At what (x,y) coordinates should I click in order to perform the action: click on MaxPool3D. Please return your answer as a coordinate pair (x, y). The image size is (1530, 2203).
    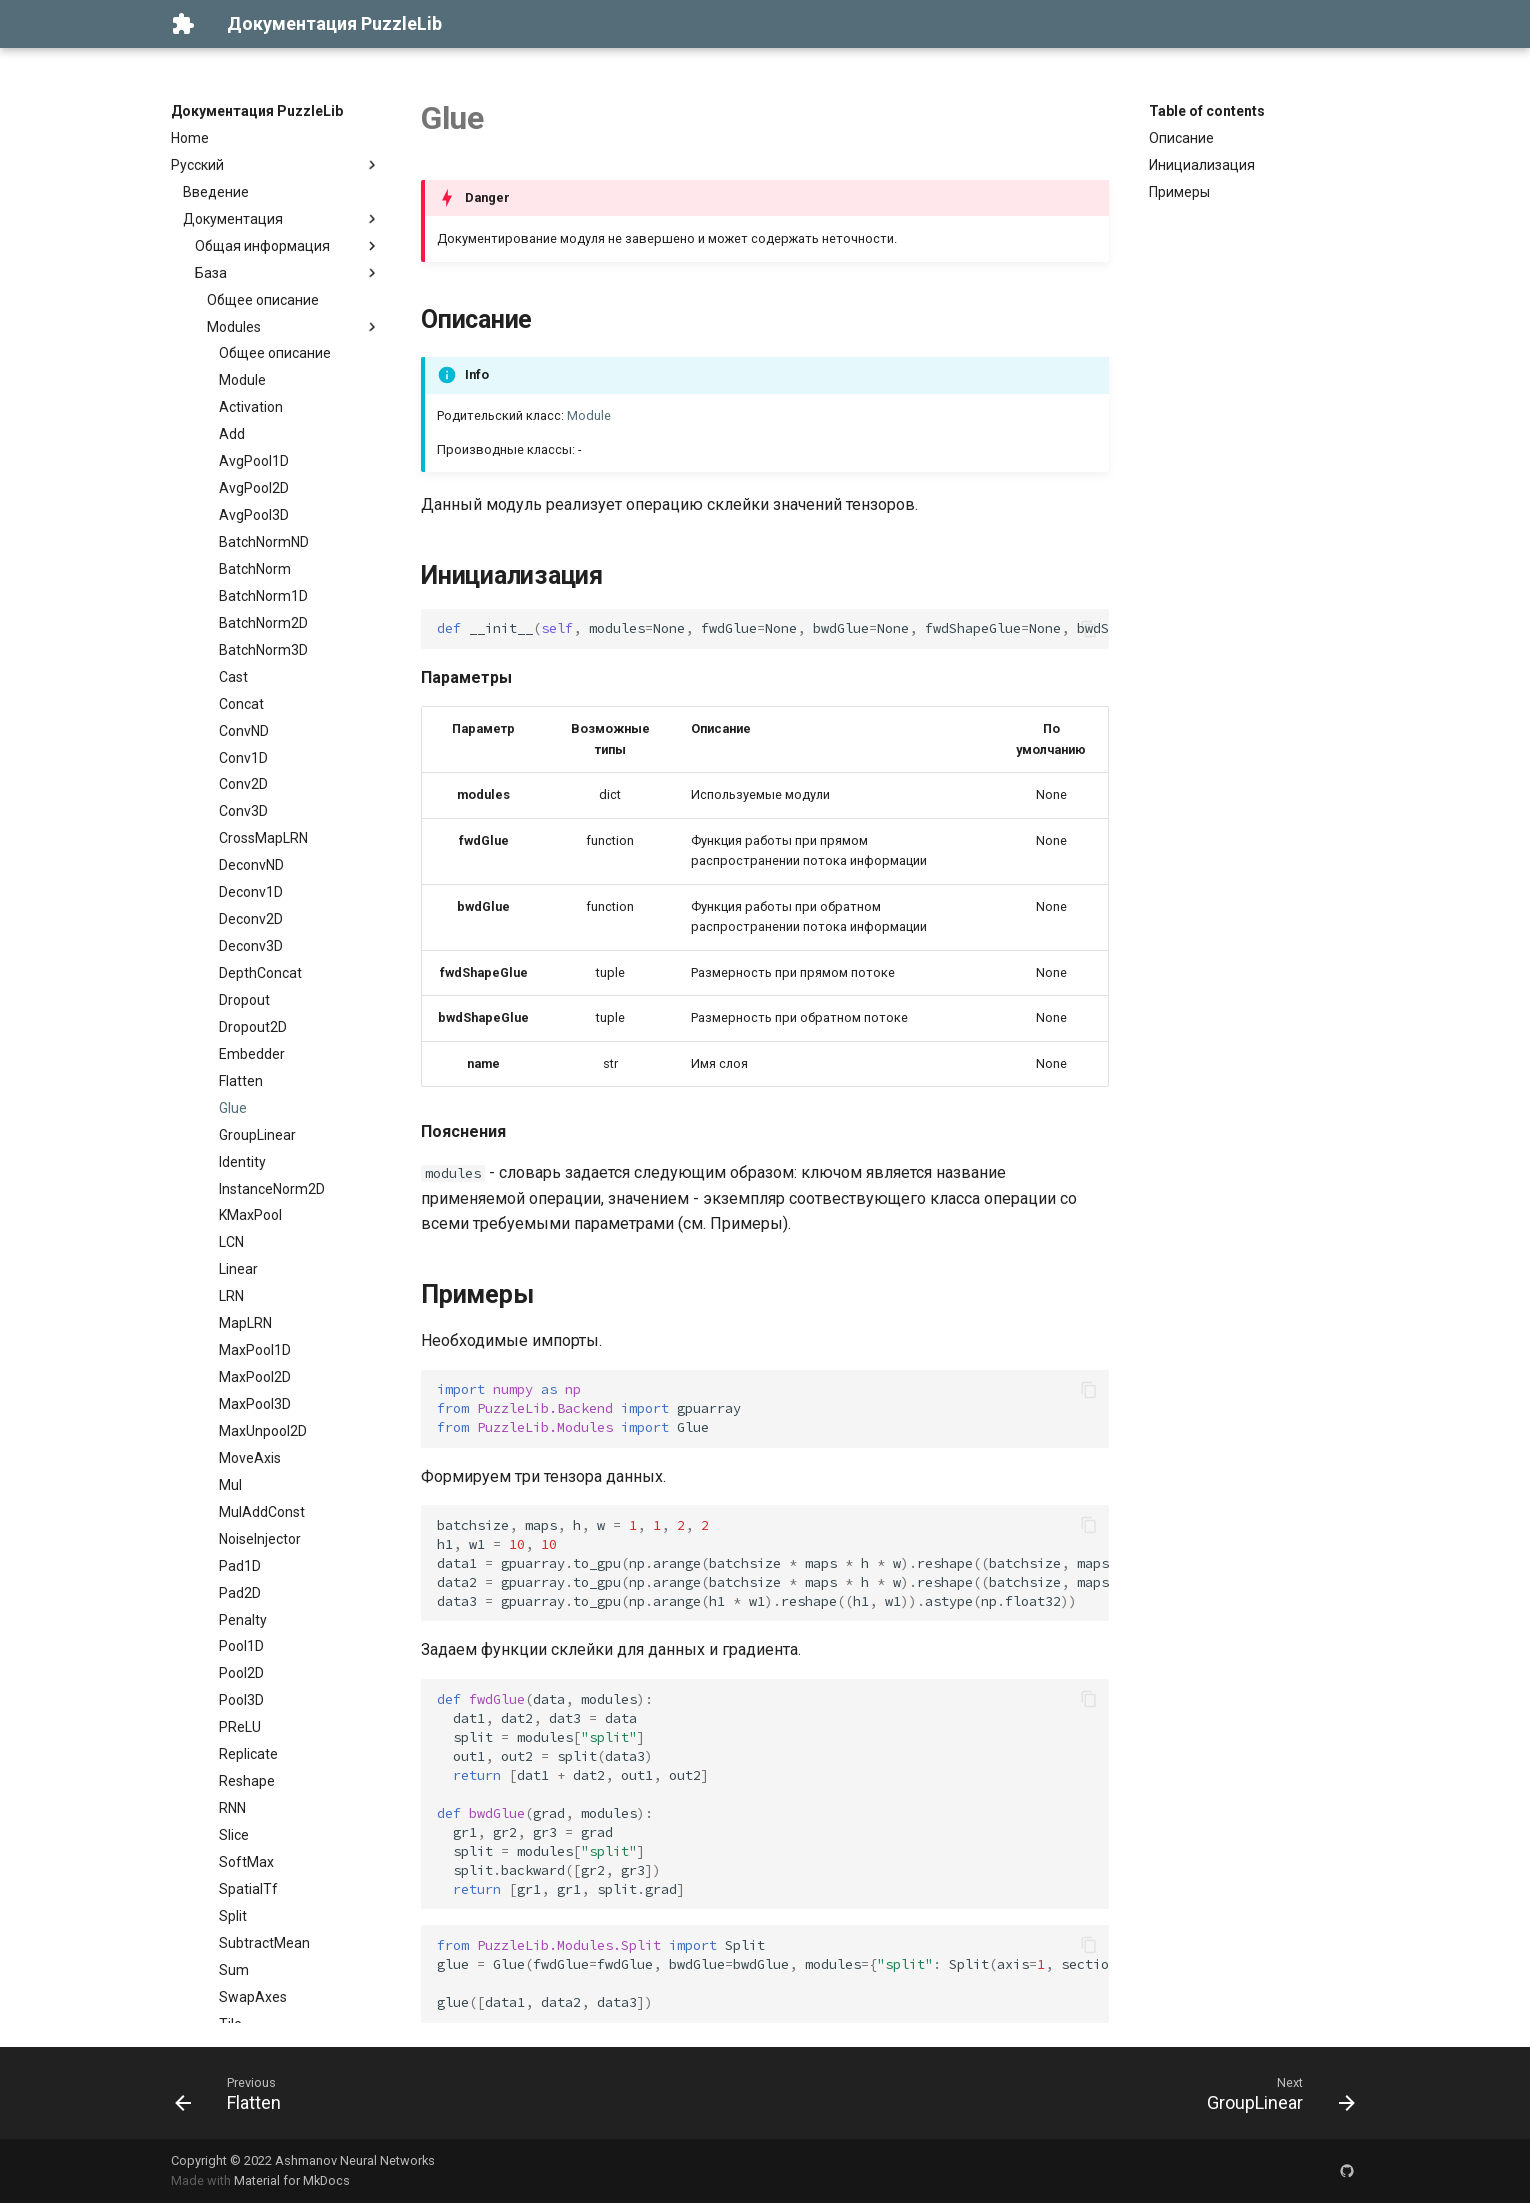
    Looking at the image, I should click on (255, 1404).